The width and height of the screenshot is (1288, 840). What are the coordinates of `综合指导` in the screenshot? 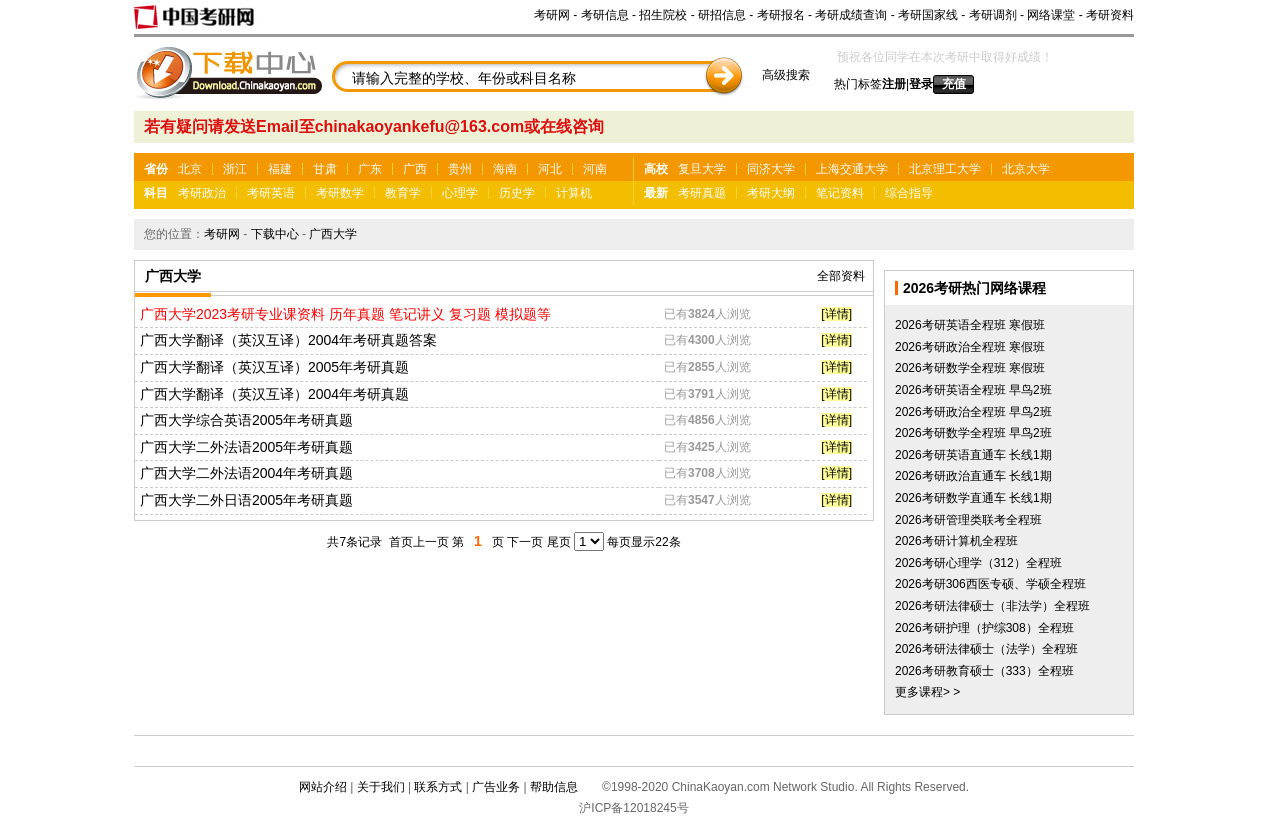 It's located at (909, 193).